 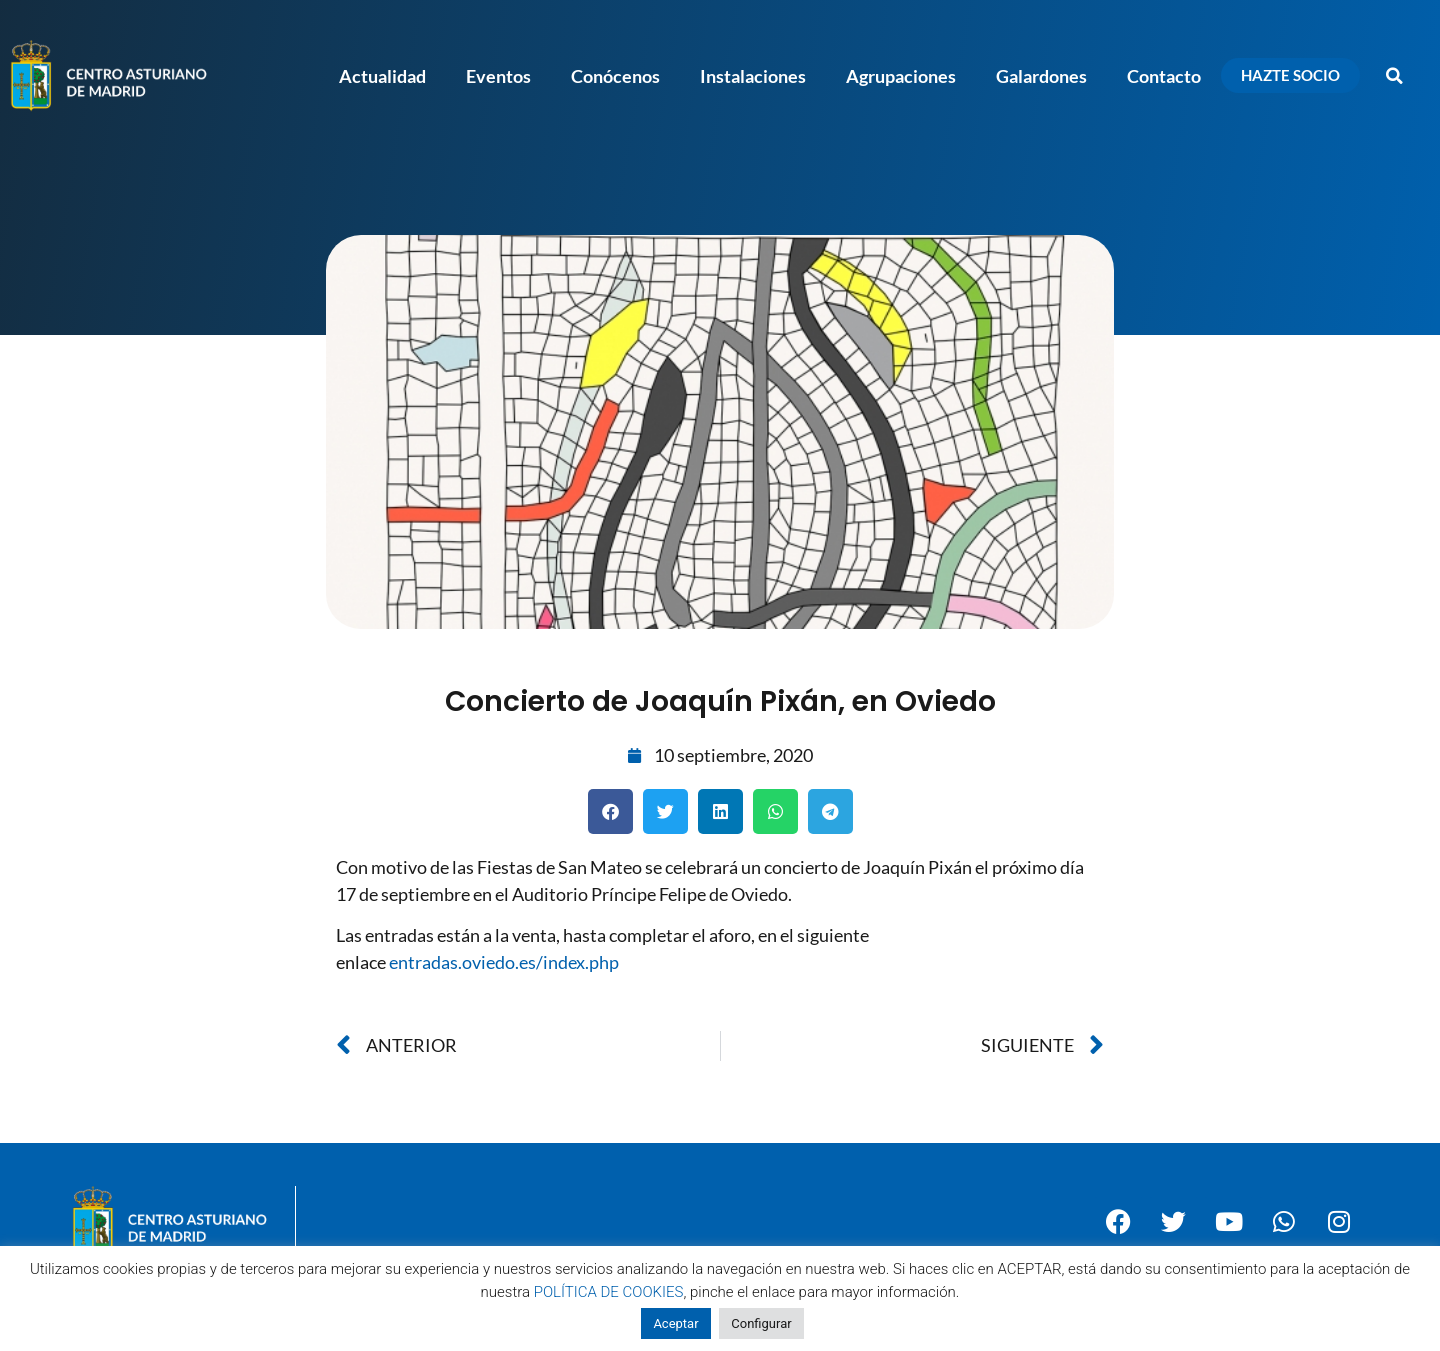 I want to click on Agrupaciones, so click(x=901, y=76).